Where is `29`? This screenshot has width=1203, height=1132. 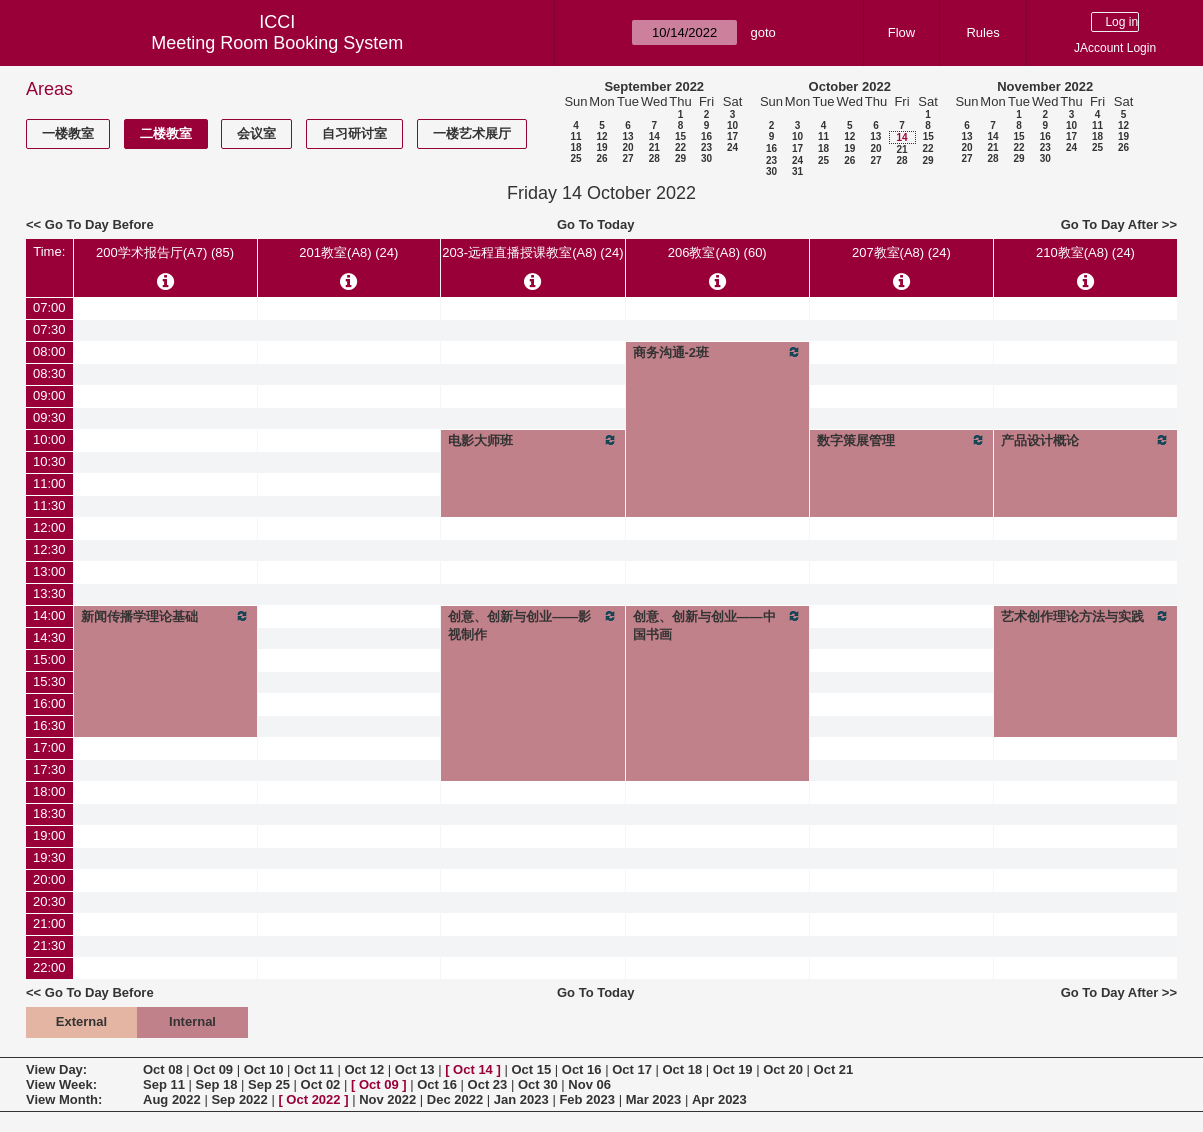
29 is located at coordinates (680, 158).